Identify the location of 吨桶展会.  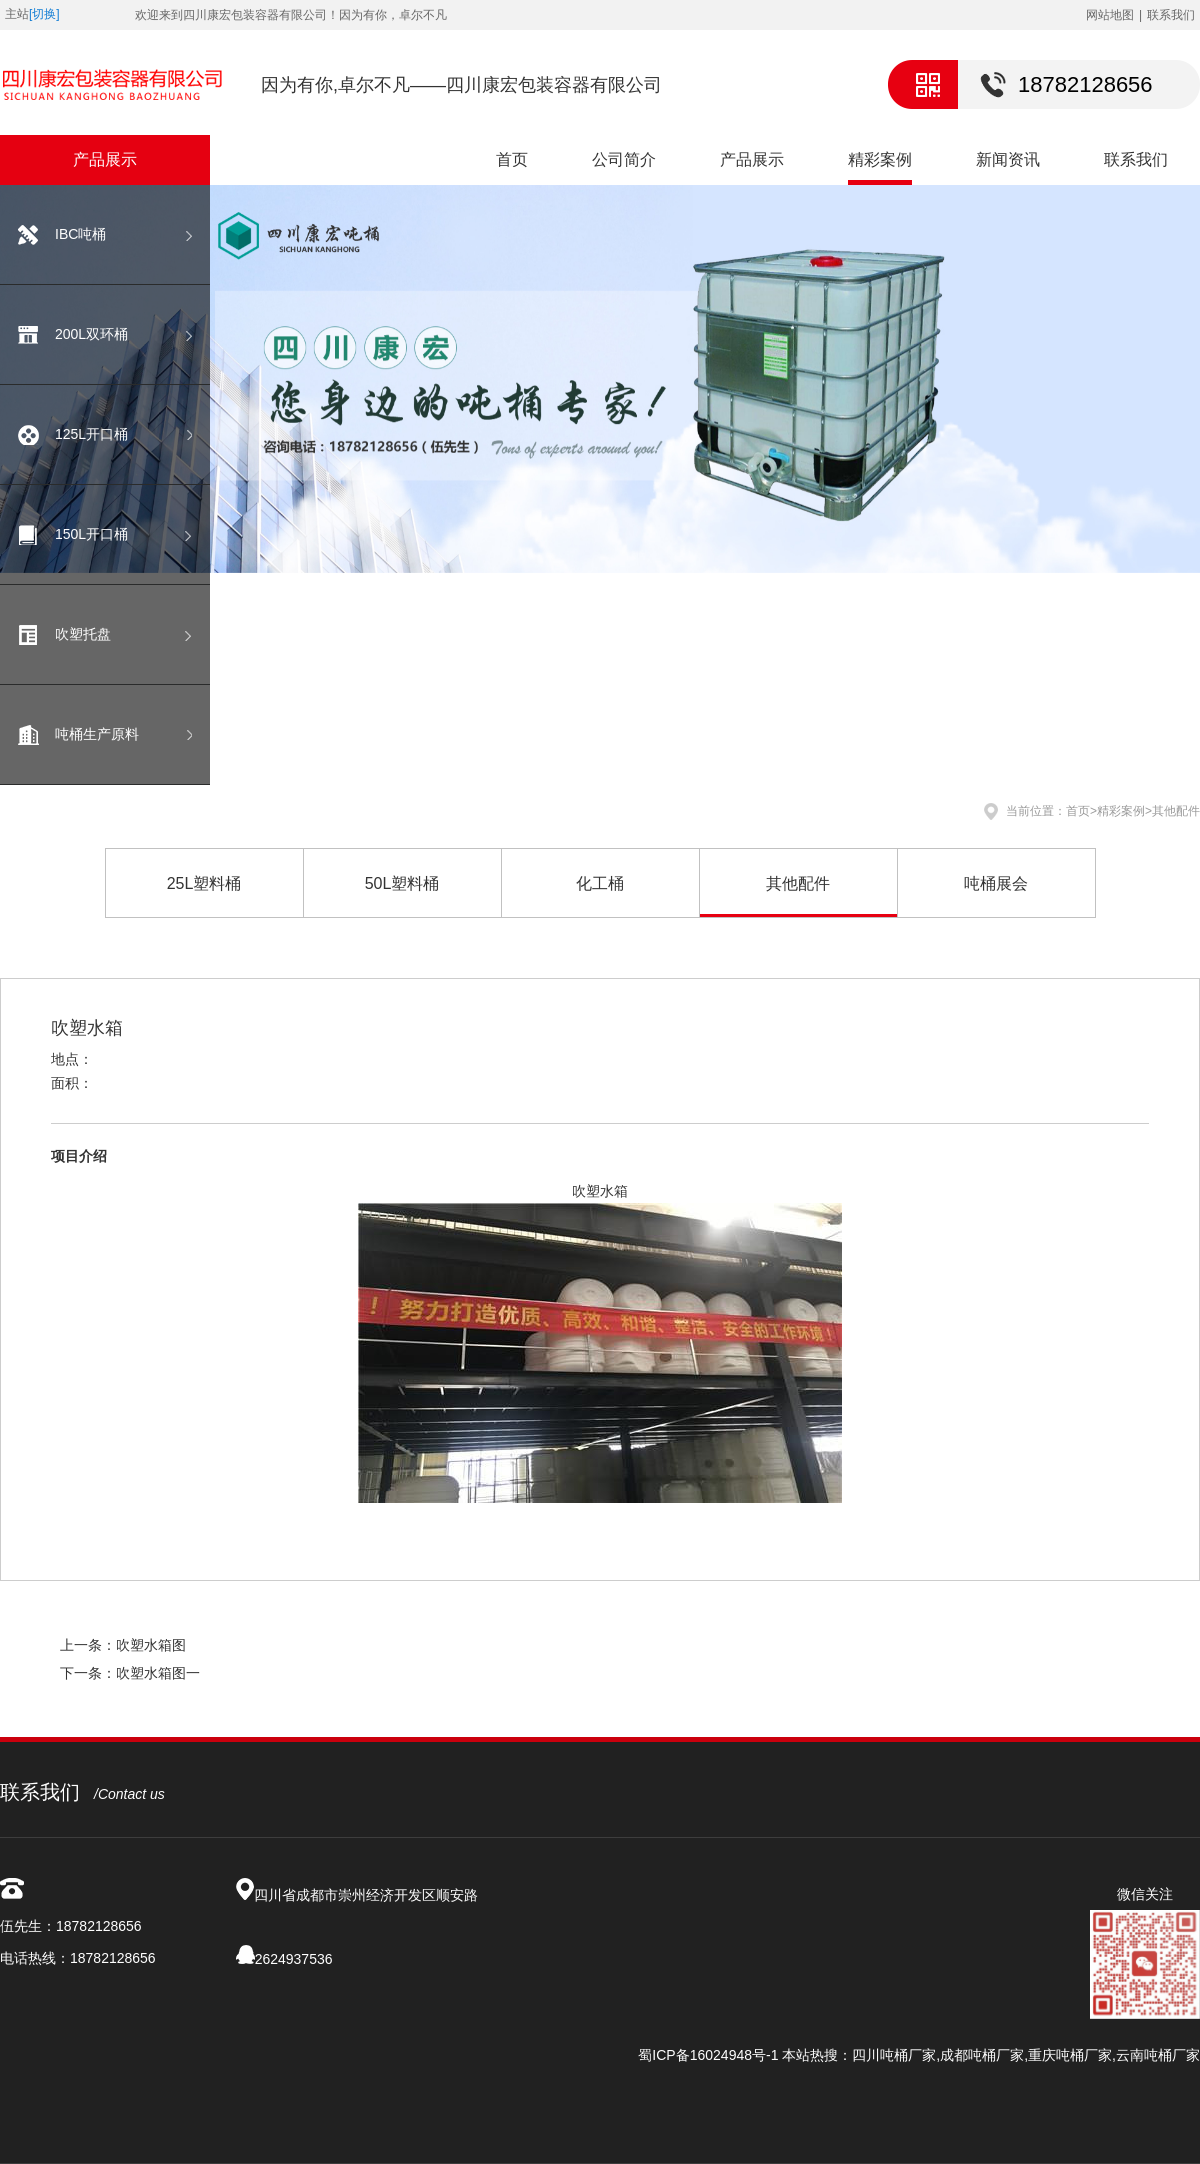
(996, 883).